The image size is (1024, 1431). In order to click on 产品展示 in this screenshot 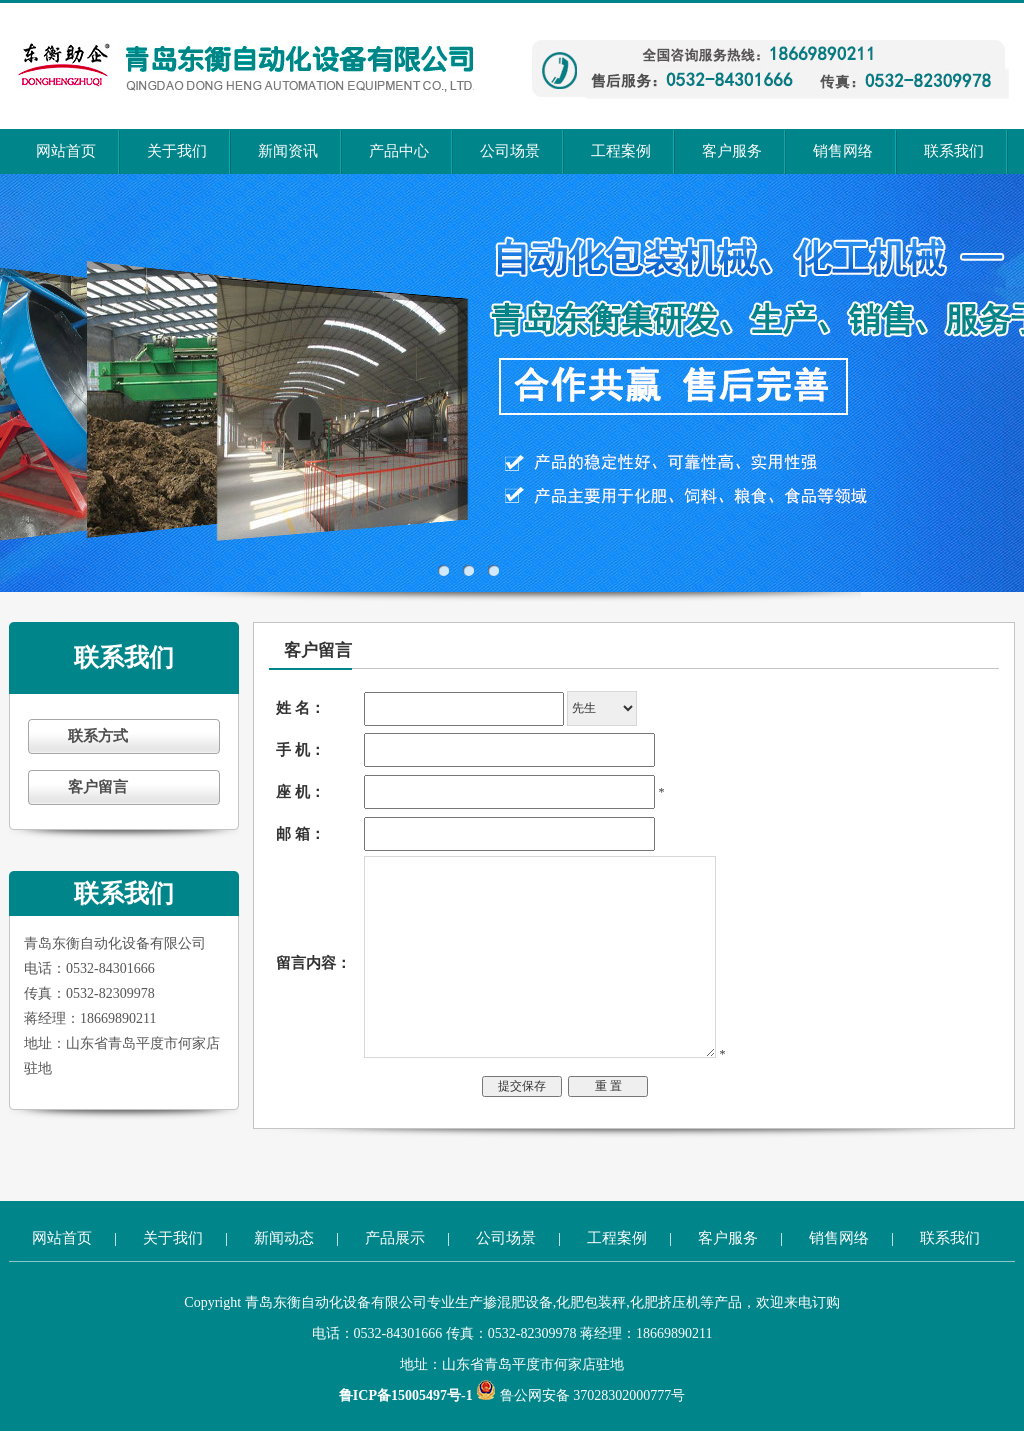, I will do `click(395, 1238)`.